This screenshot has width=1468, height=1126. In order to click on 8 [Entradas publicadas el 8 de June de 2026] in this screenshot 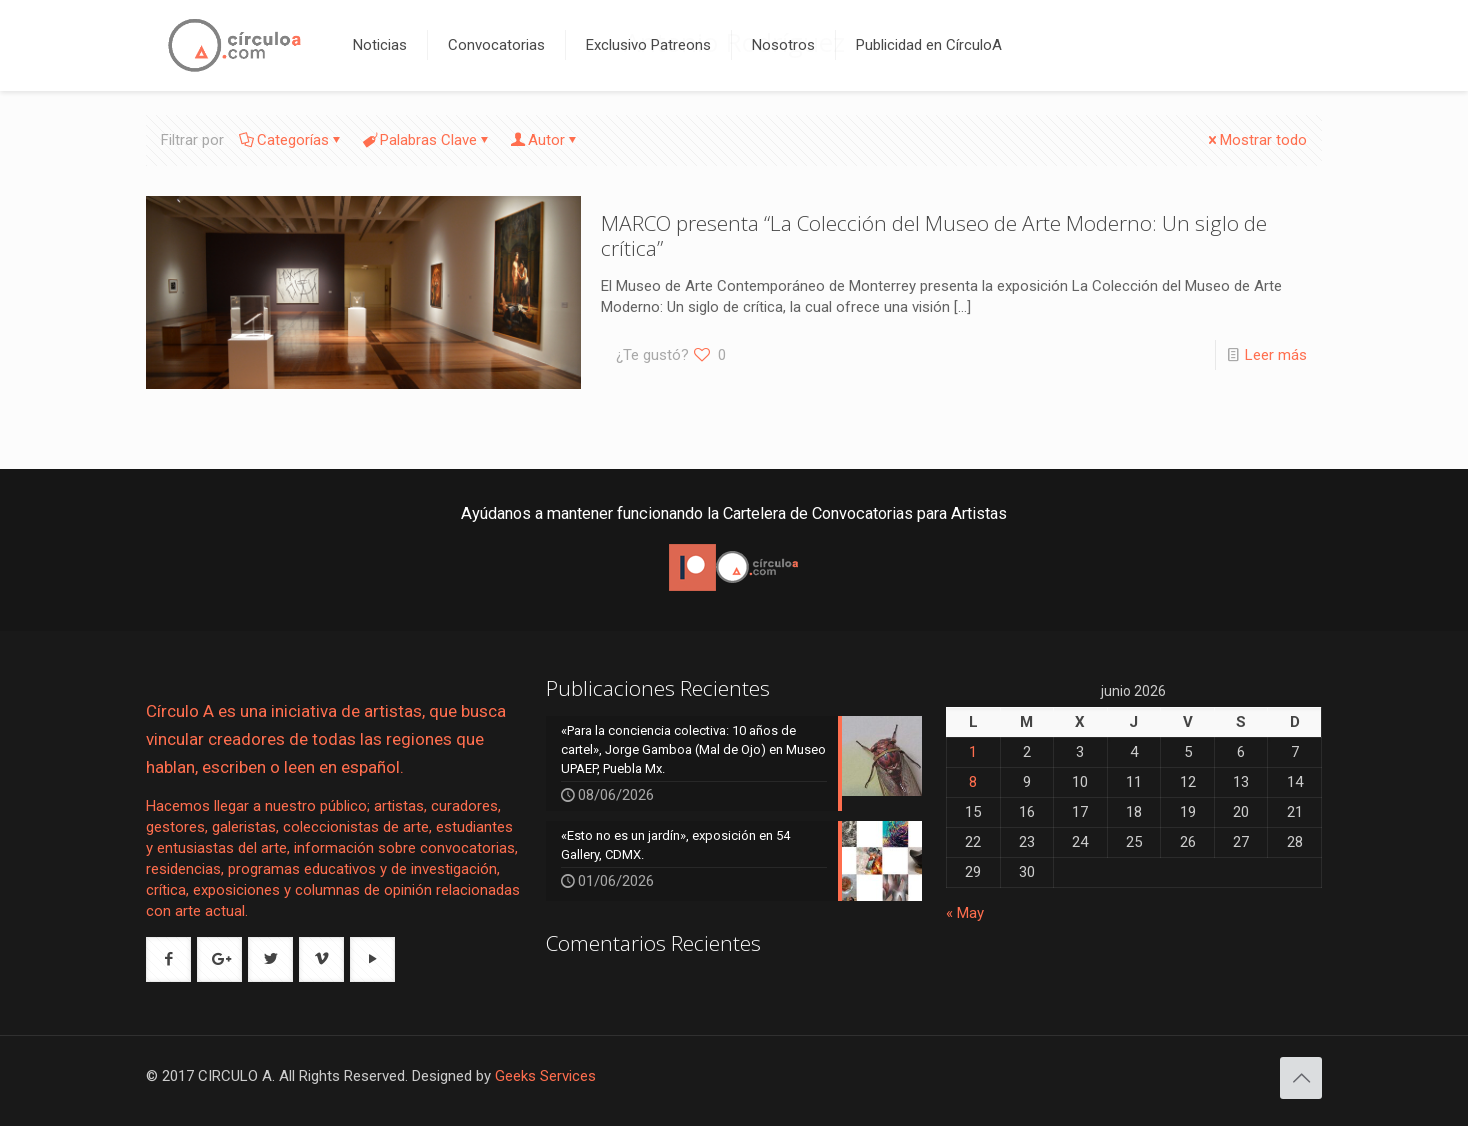, I will do `click(973, 782)`.